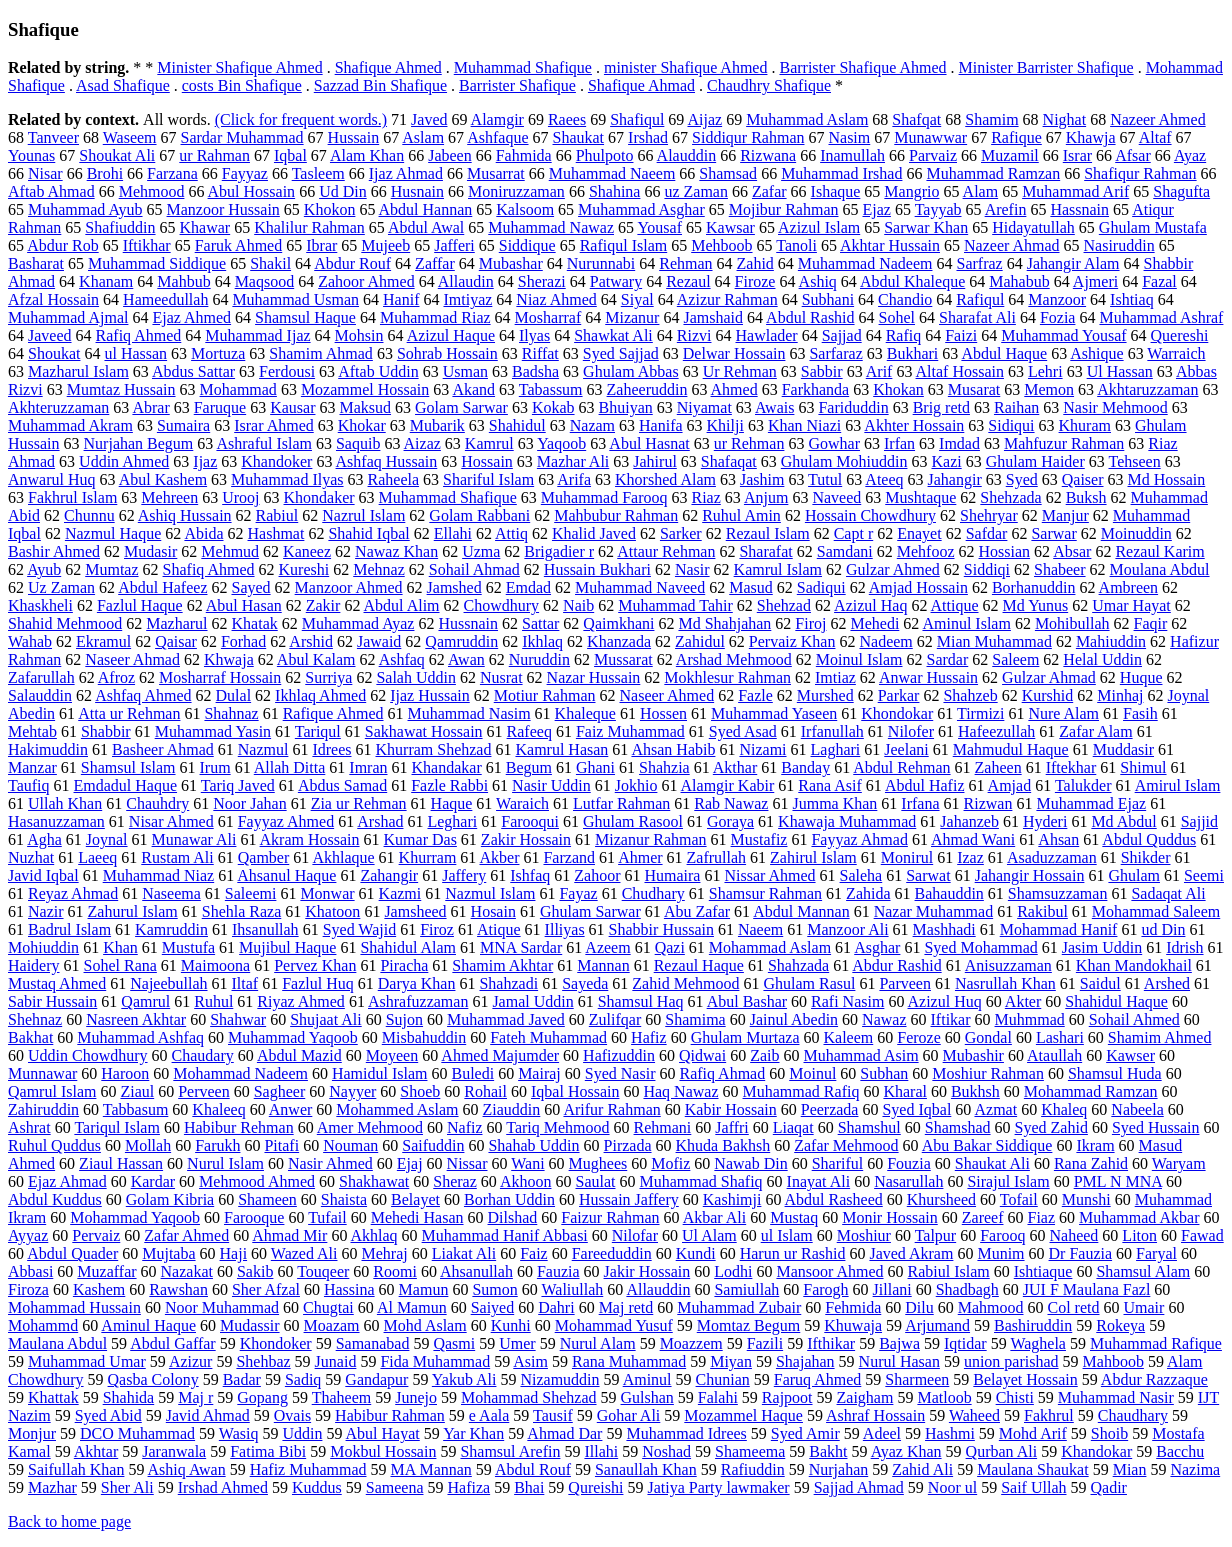 The height and width of the screenshot is (1547, 1232). What do you see at coordinates (1131, 605) in the screenshot?
I see `Umar Hayat` at bounding box center [1131, 605].